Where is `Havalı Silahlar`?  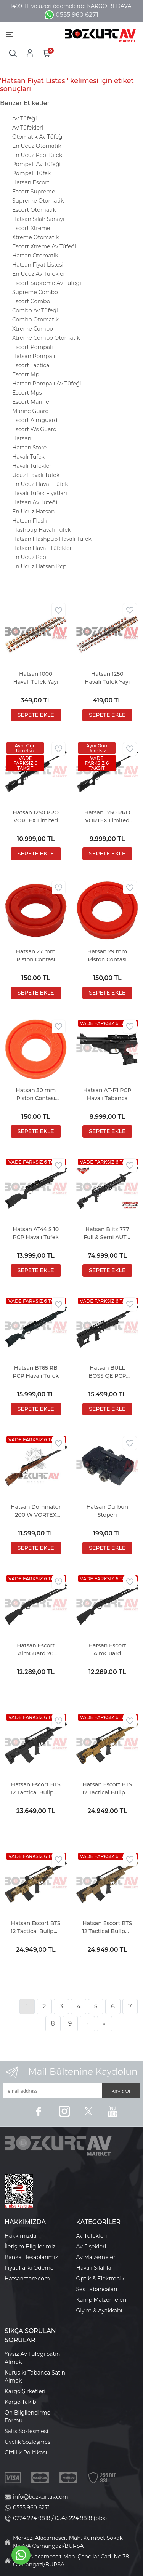
Havalı Silahlar is located at coordinates (95, 2267).